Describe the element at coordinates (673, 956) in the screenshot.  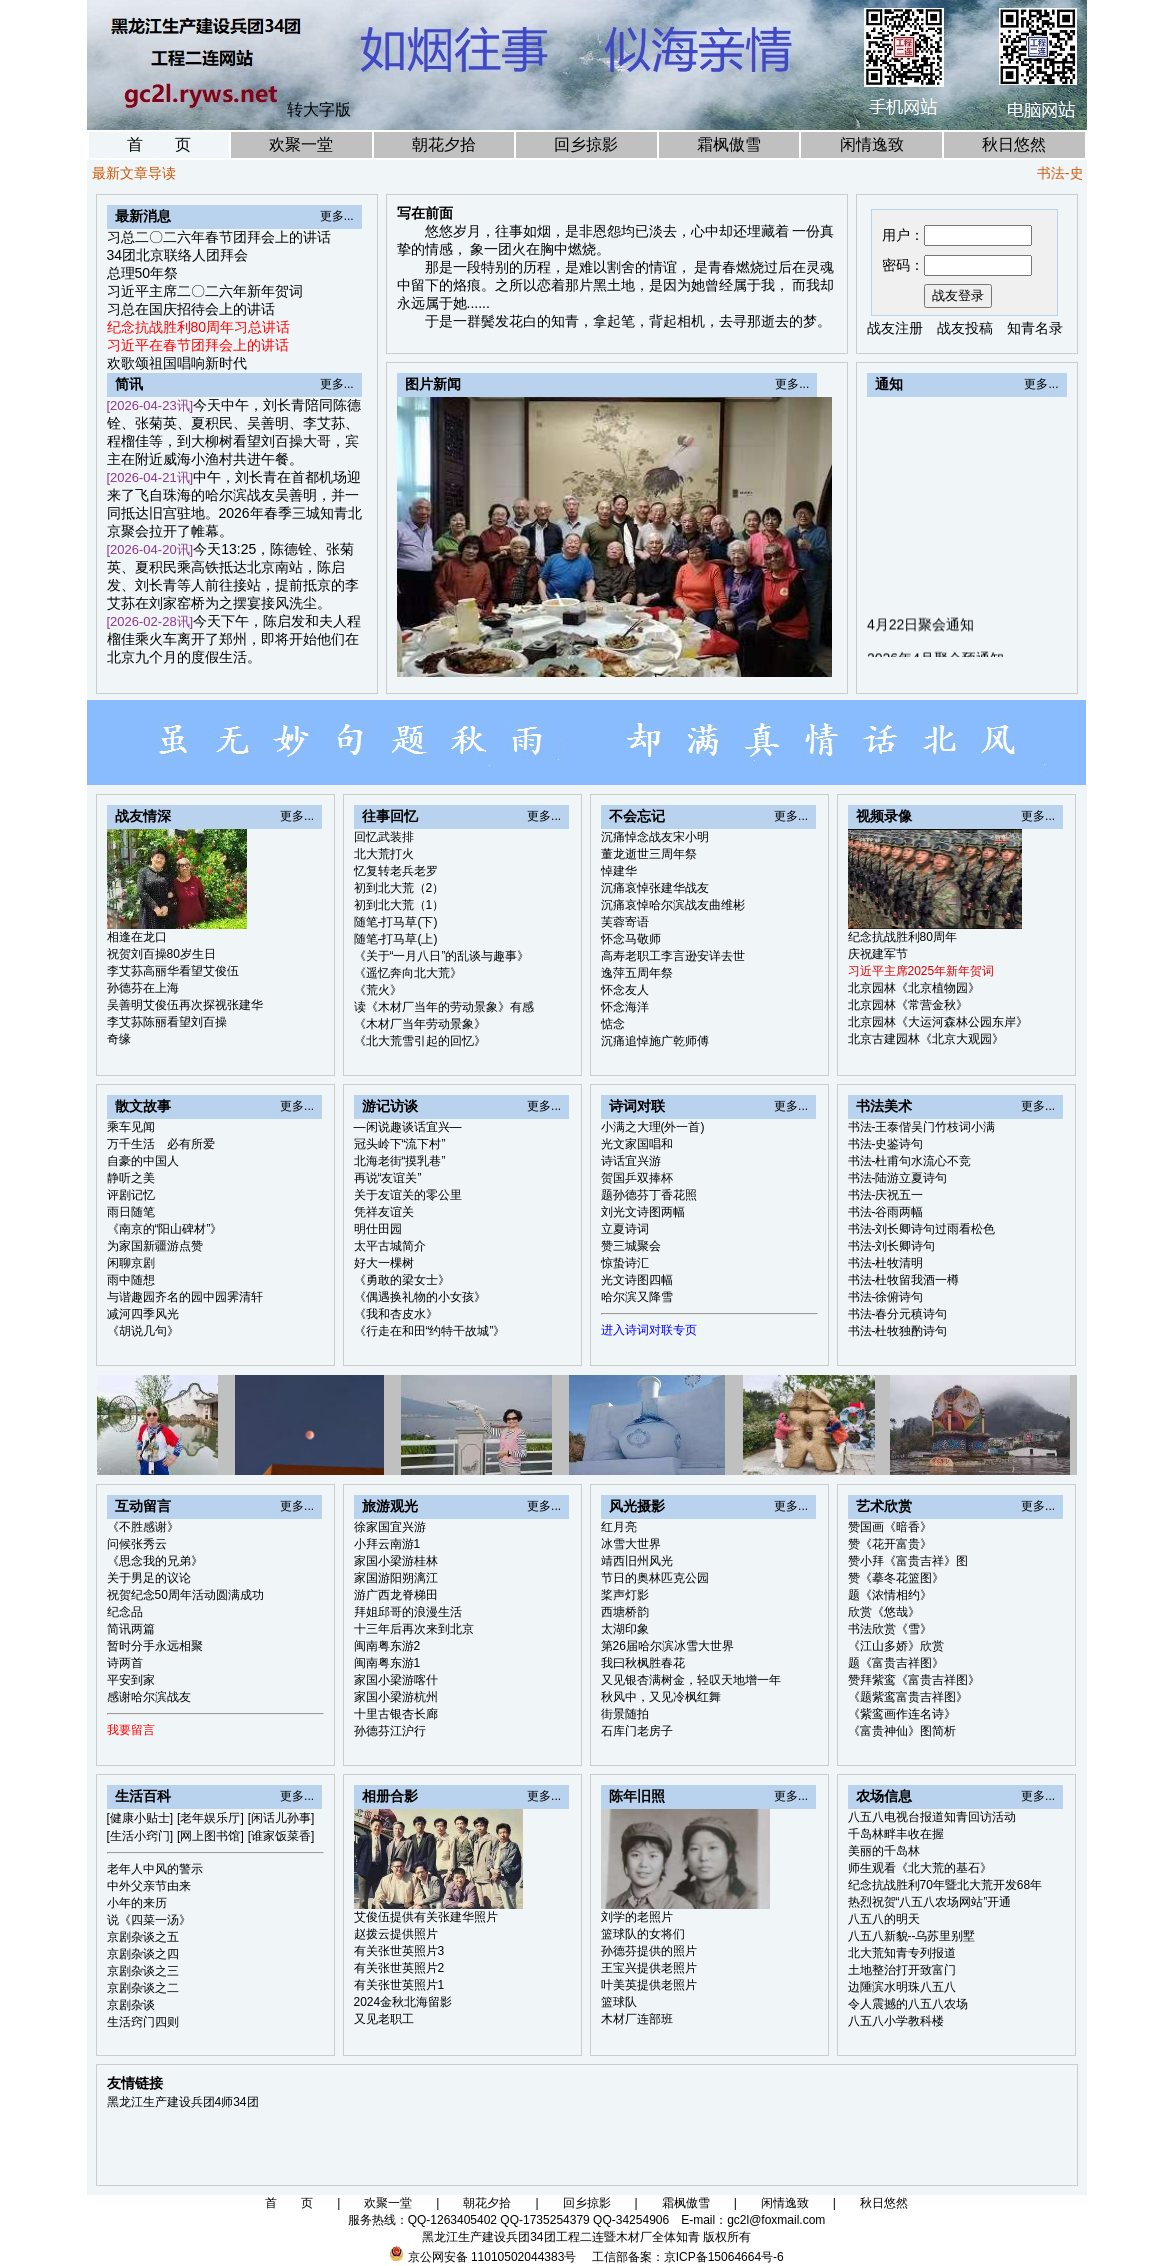
I see `高寿老职工李言逊安详去世` at that location.